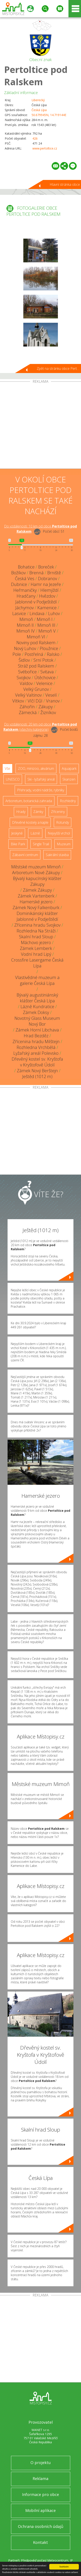  What do you see at coordinates (44, 683) in the screenshot?
I see `Velenice` at bounding box center [44, 683].